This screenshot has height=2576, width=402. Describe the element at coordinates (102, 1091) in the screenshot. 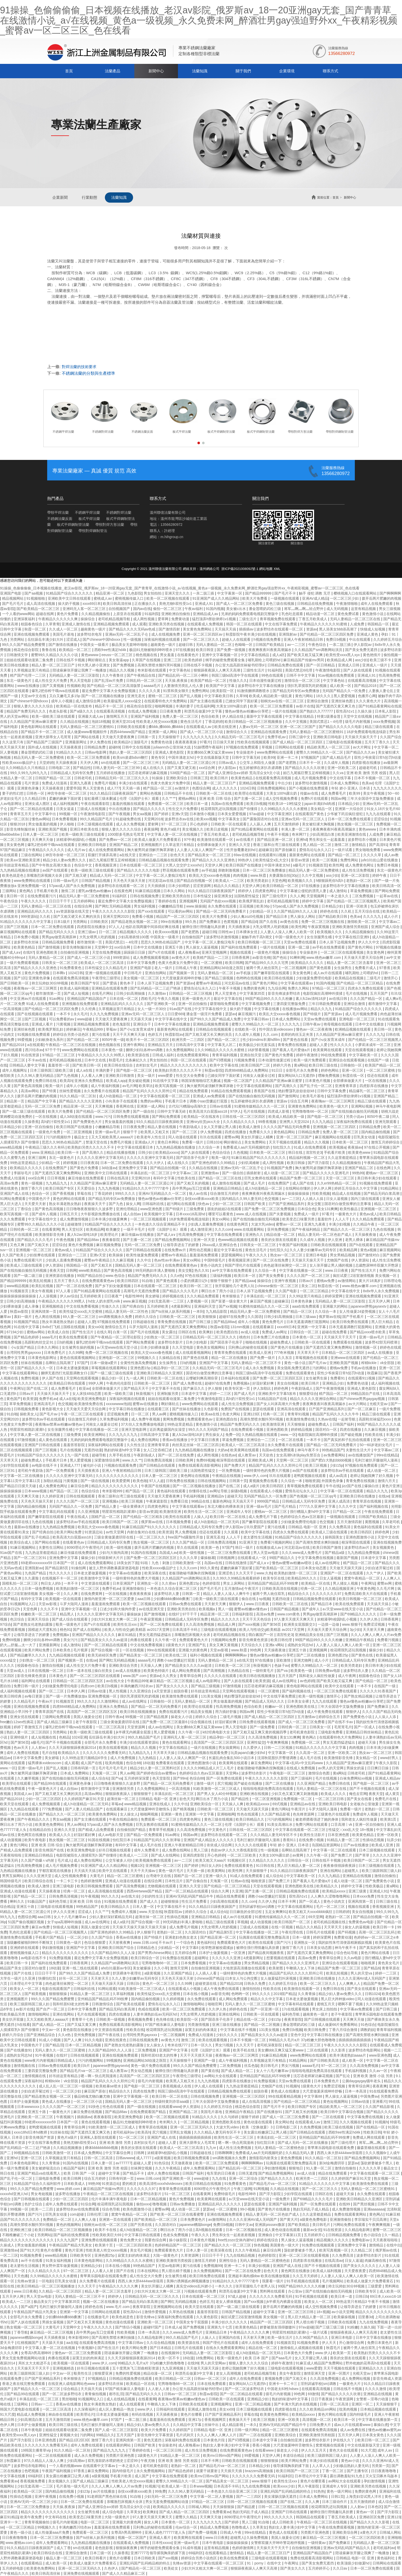

I see `永久免费看片在线观看` at that location.